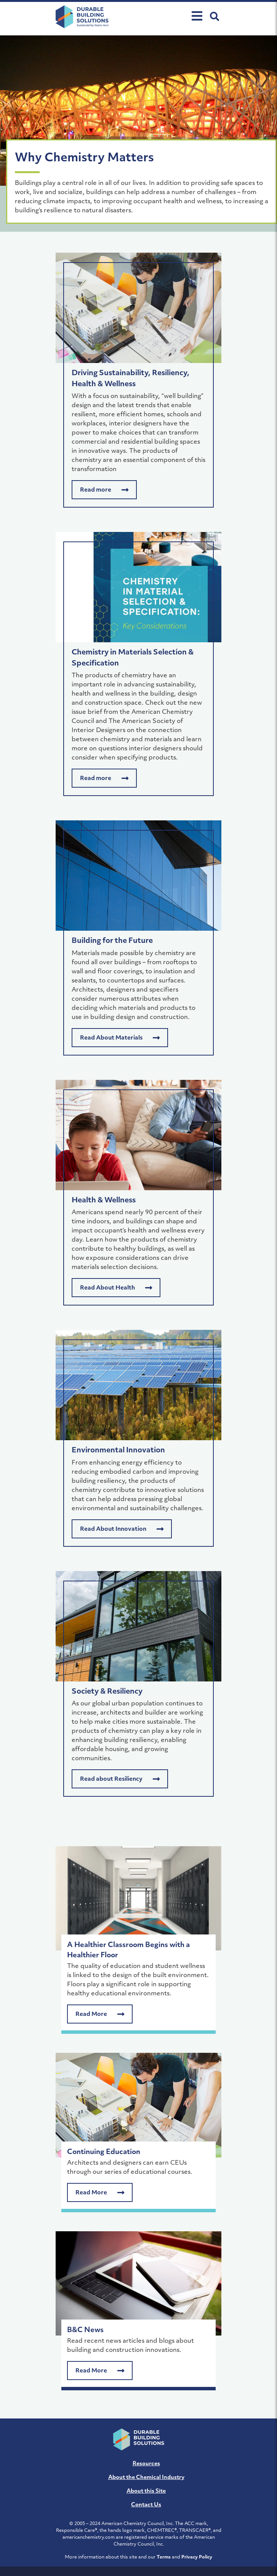  Describe the element at coordinates (120, 1779) in the screenshot. I see `Read about Resiliency` at that location.